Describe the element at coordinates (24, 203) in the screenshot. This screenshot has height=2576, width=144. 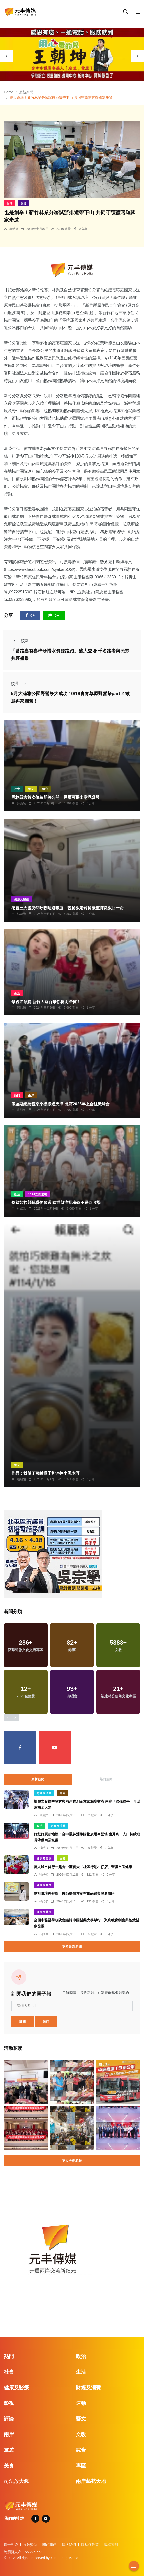
I see `旅遊` at that location.